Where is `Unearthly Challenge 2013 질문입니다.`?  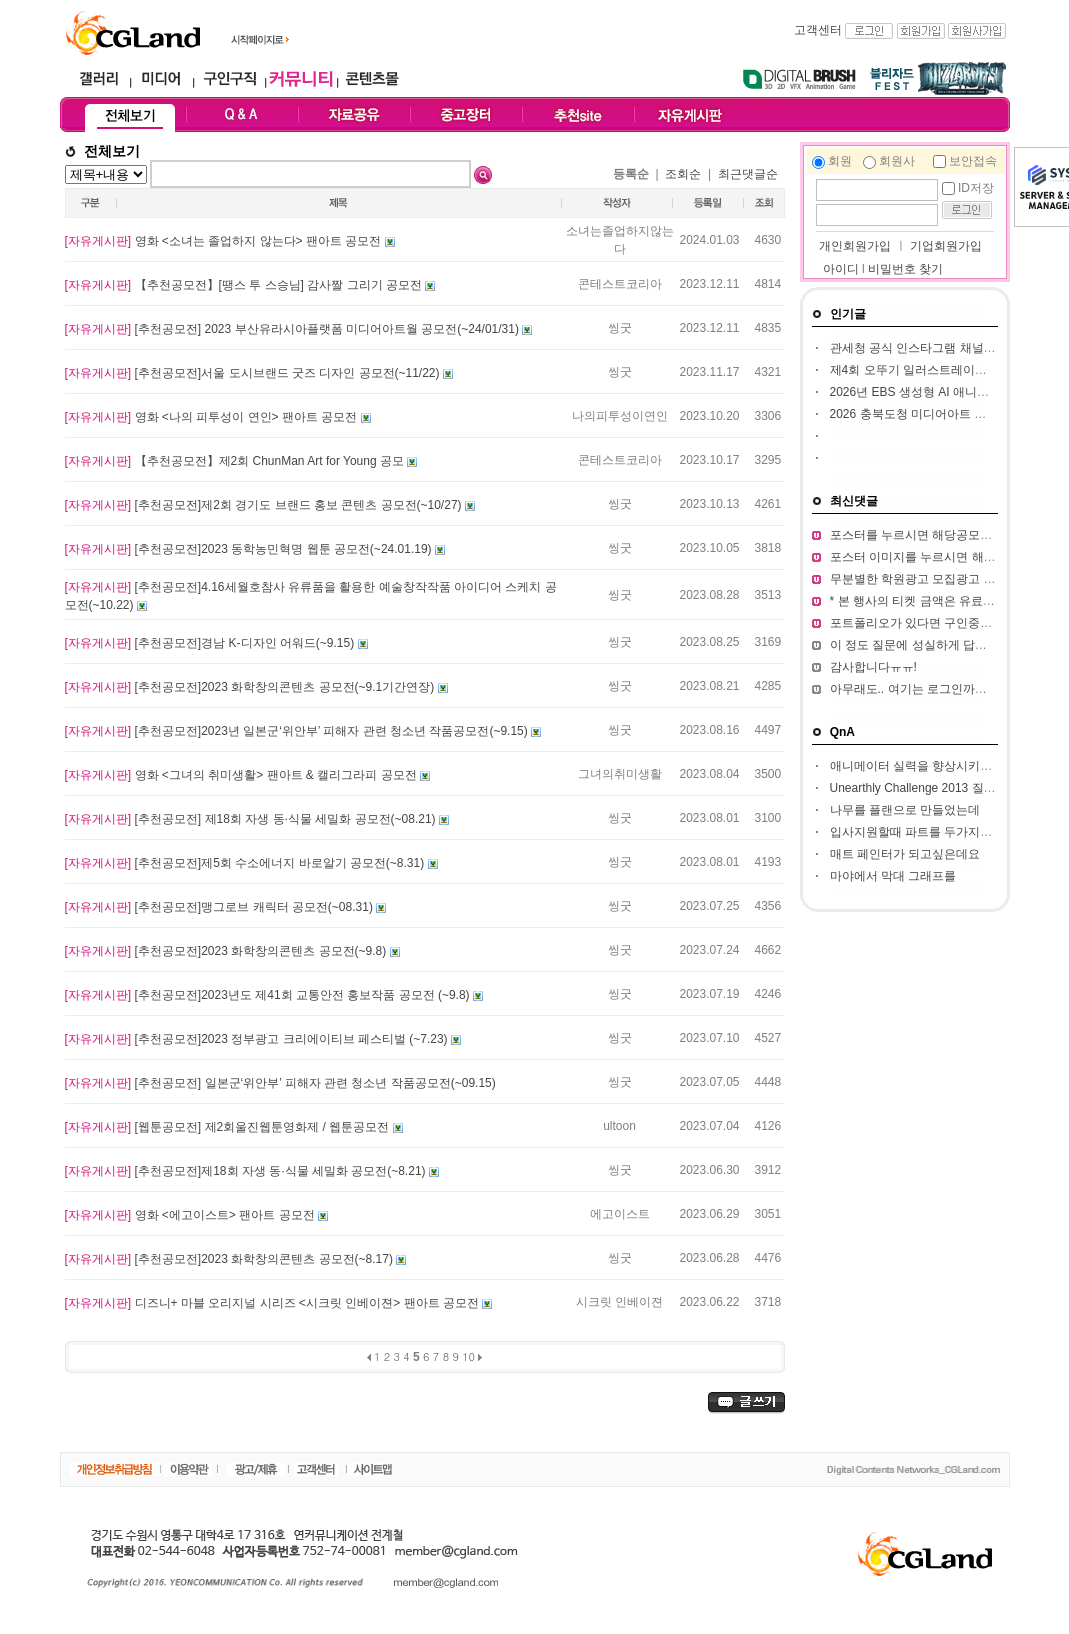
Unearthly Challenge 2013 질문입니다. is located at coordinates (932, 788).